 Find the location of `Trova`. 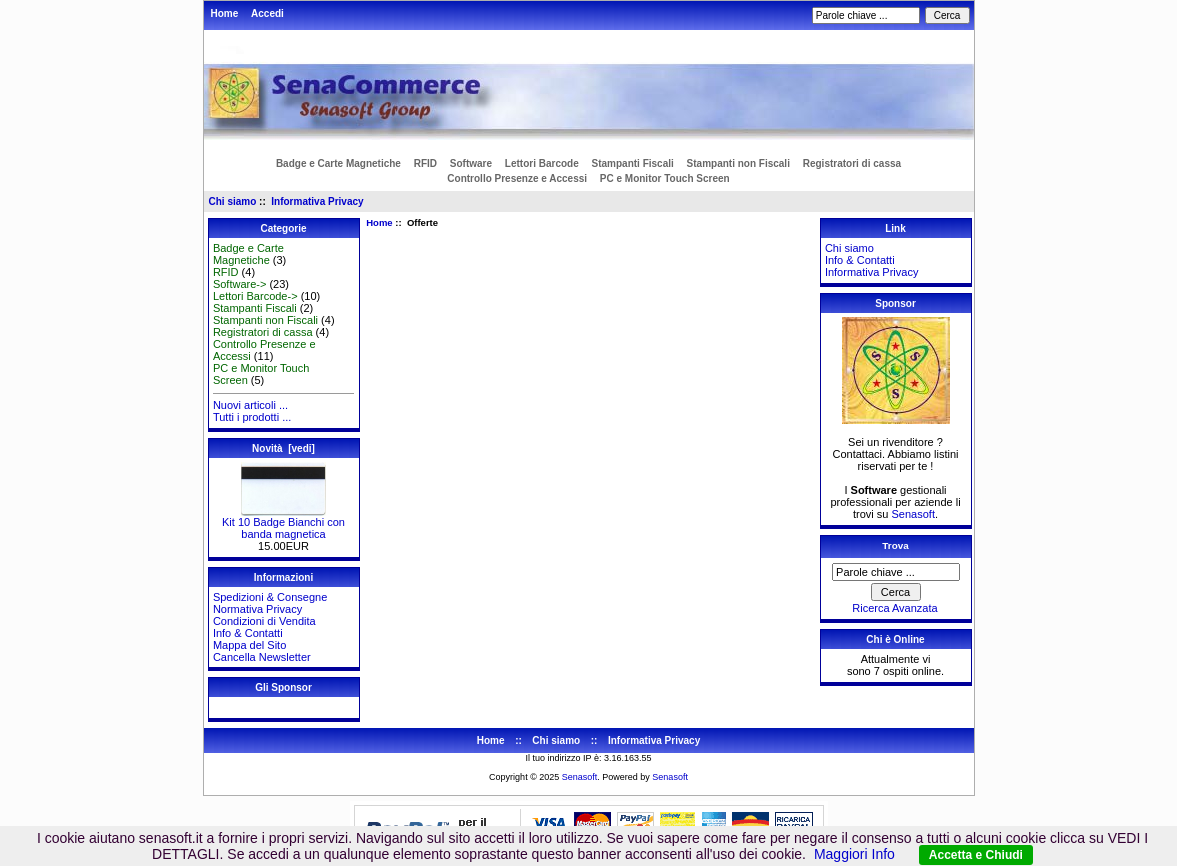

Trova is located at coordinates (895, 545).